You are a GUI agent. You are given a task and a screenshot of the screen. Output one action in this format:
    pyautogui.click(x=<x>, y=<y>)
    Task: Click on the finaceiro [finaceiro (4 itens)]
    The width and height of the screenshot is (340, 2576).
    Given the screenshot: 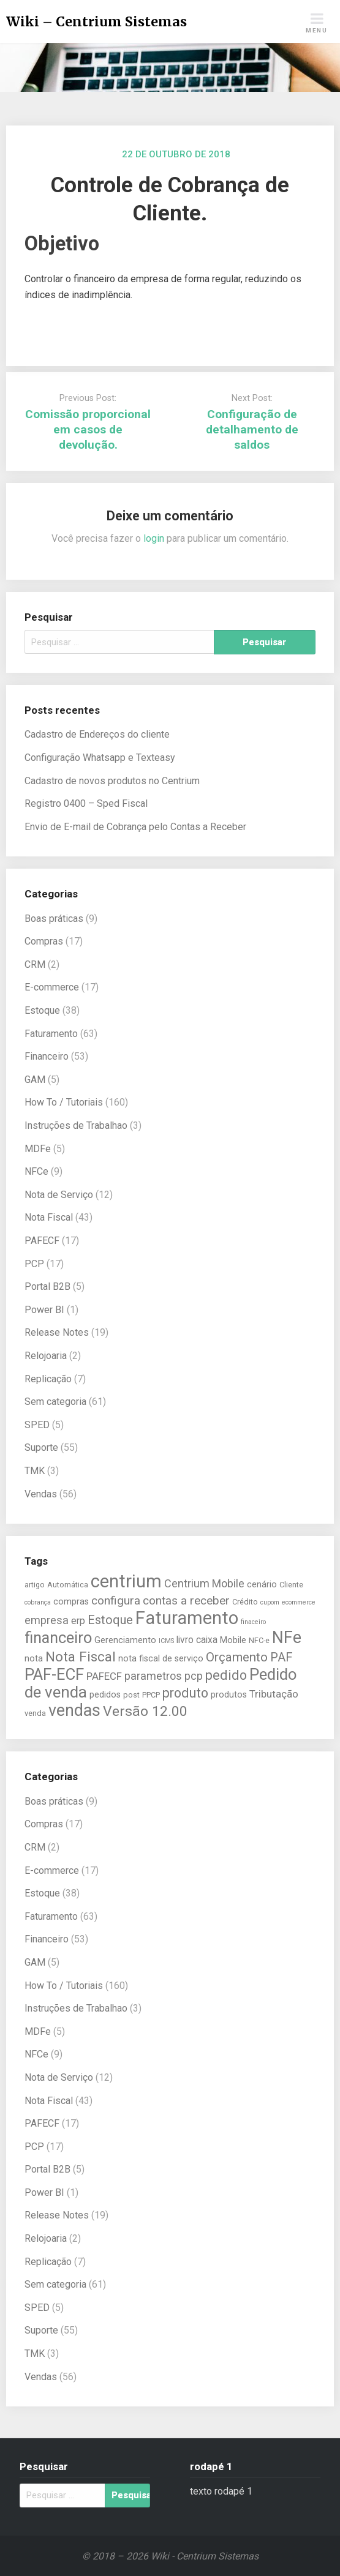 What is the action you would take?
    pyautogui.click(x=253, y=1622)
    